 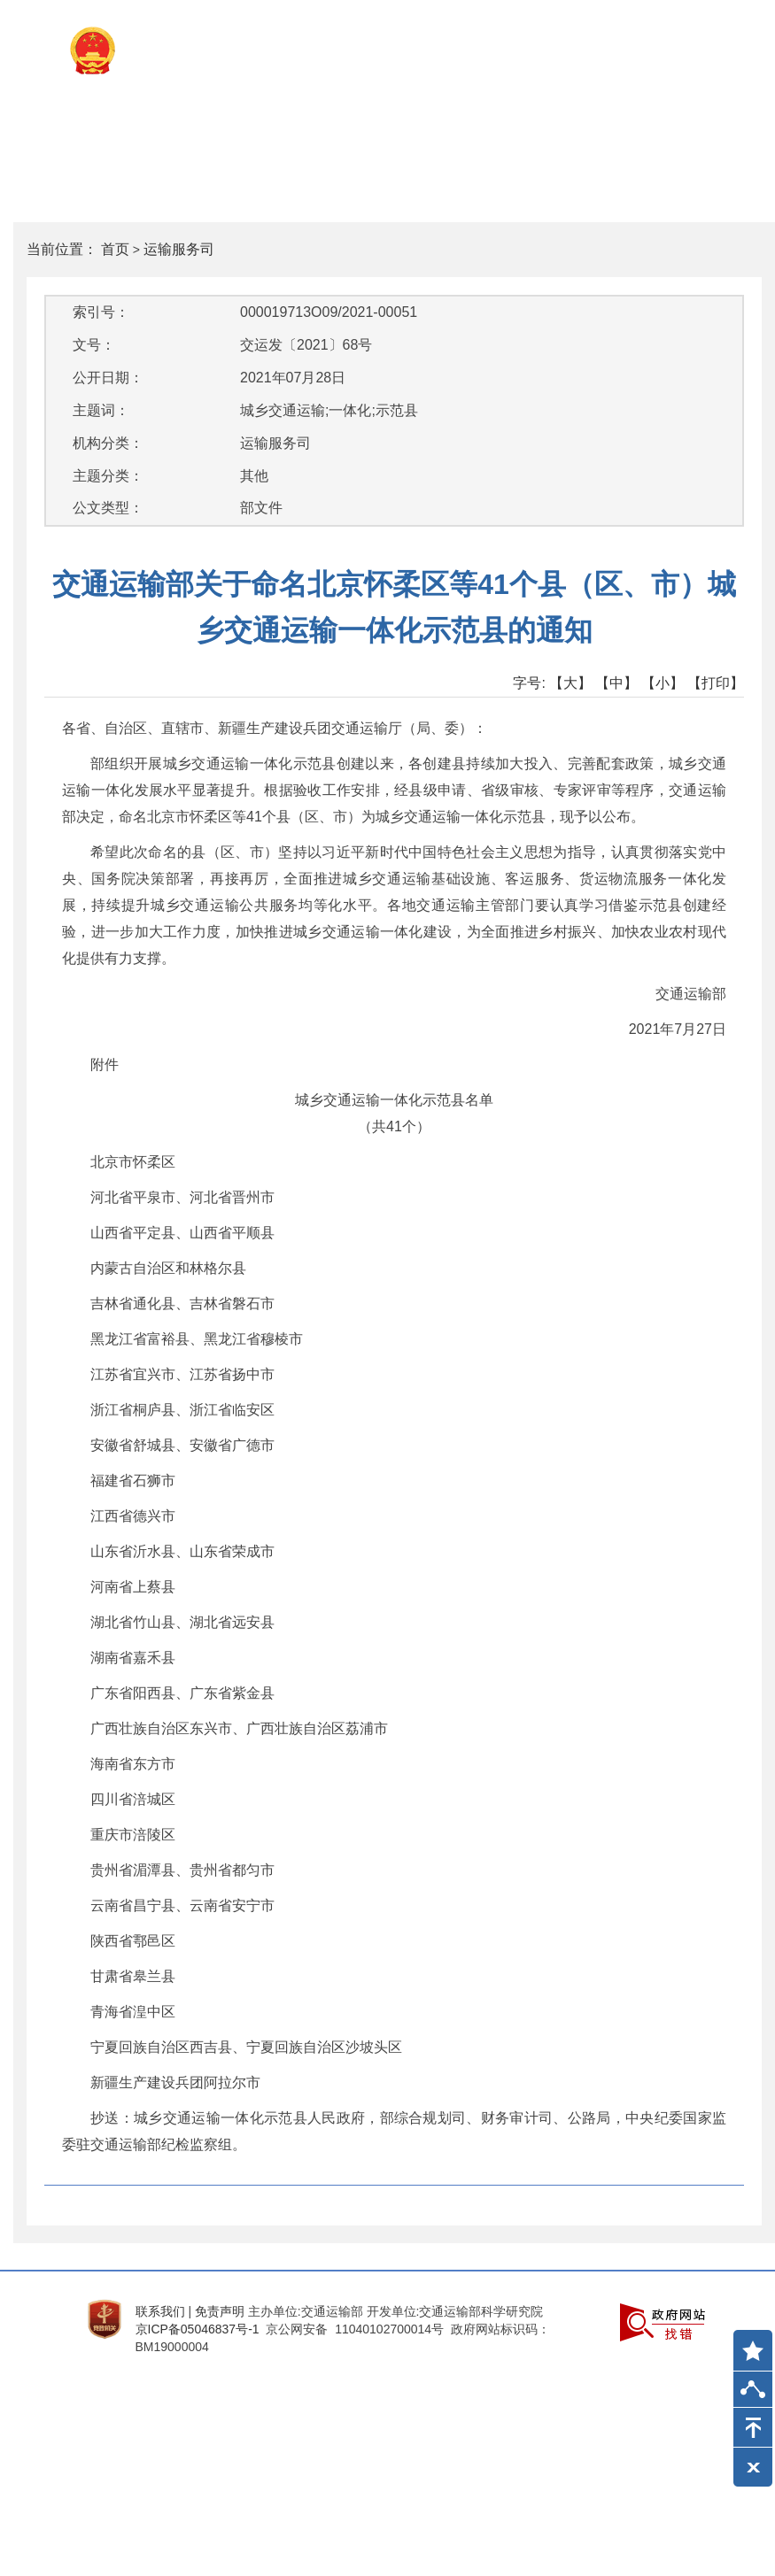 I want to click on 免责声明, so click(x=219, y=2311).